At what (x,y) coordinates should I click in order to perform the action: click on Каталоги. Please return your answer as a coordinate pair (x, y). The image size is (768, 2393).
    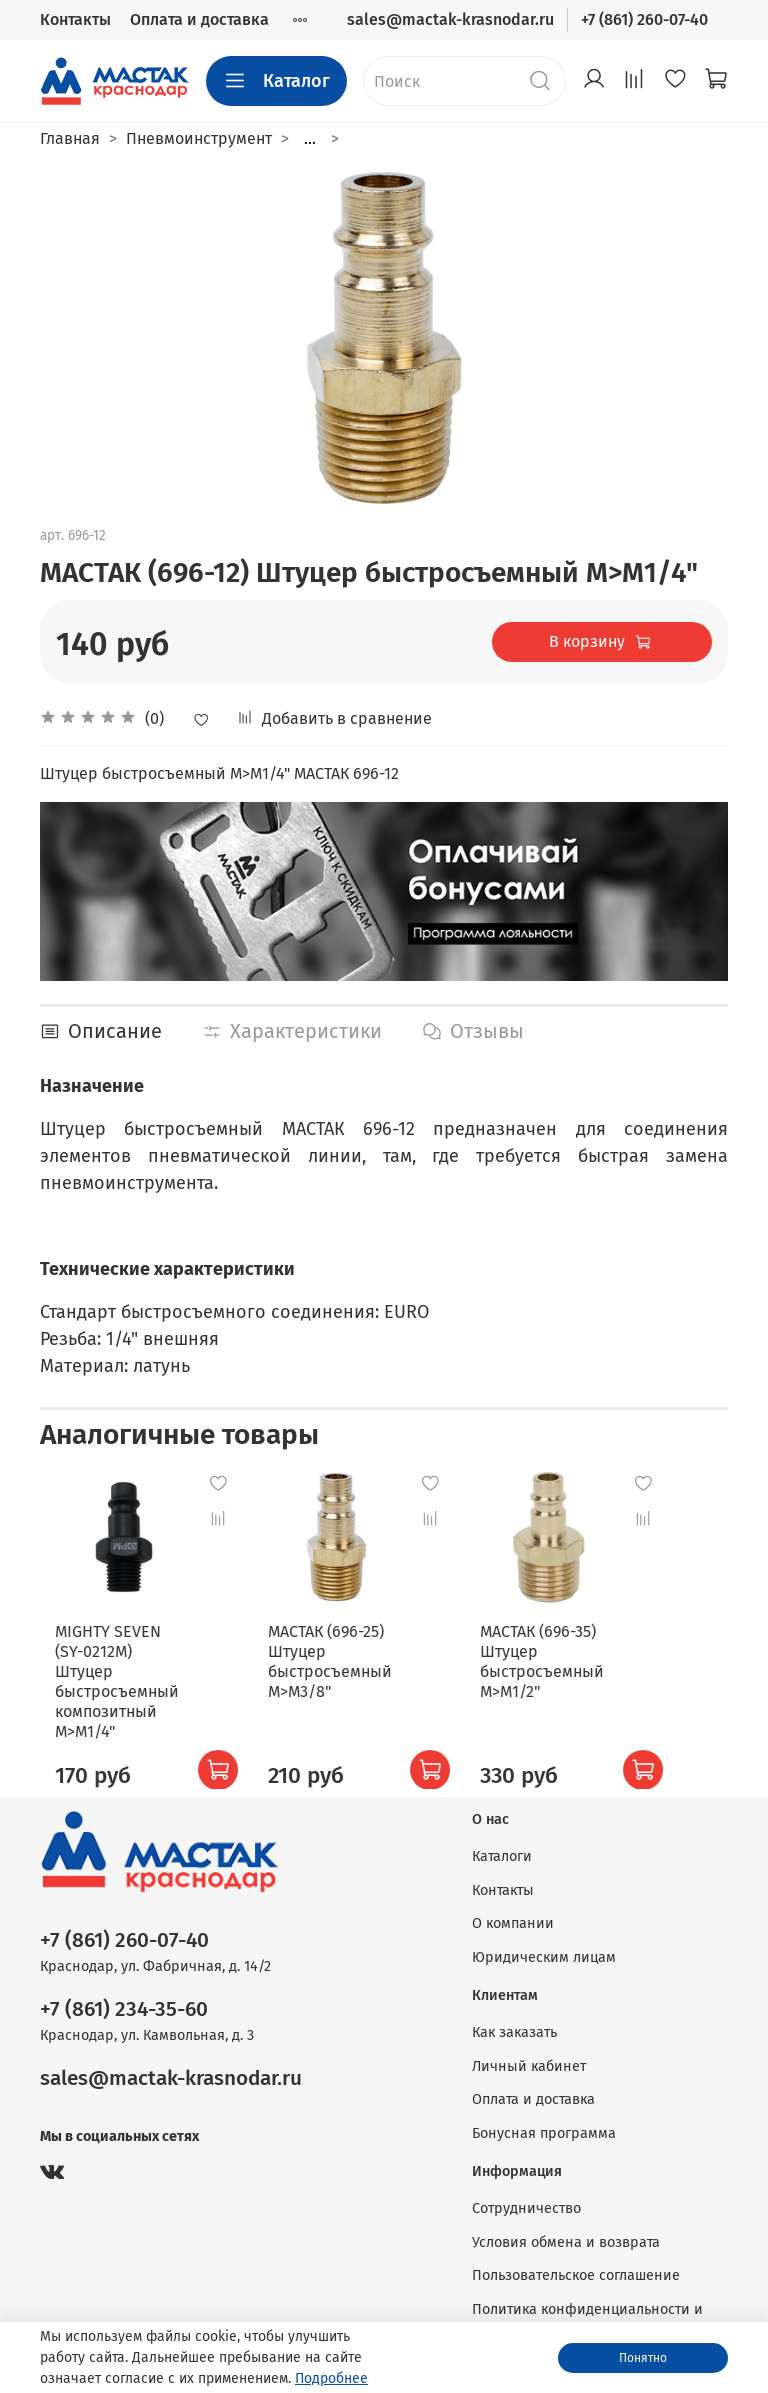
    Looking at the image, I should click on (502, 1843).